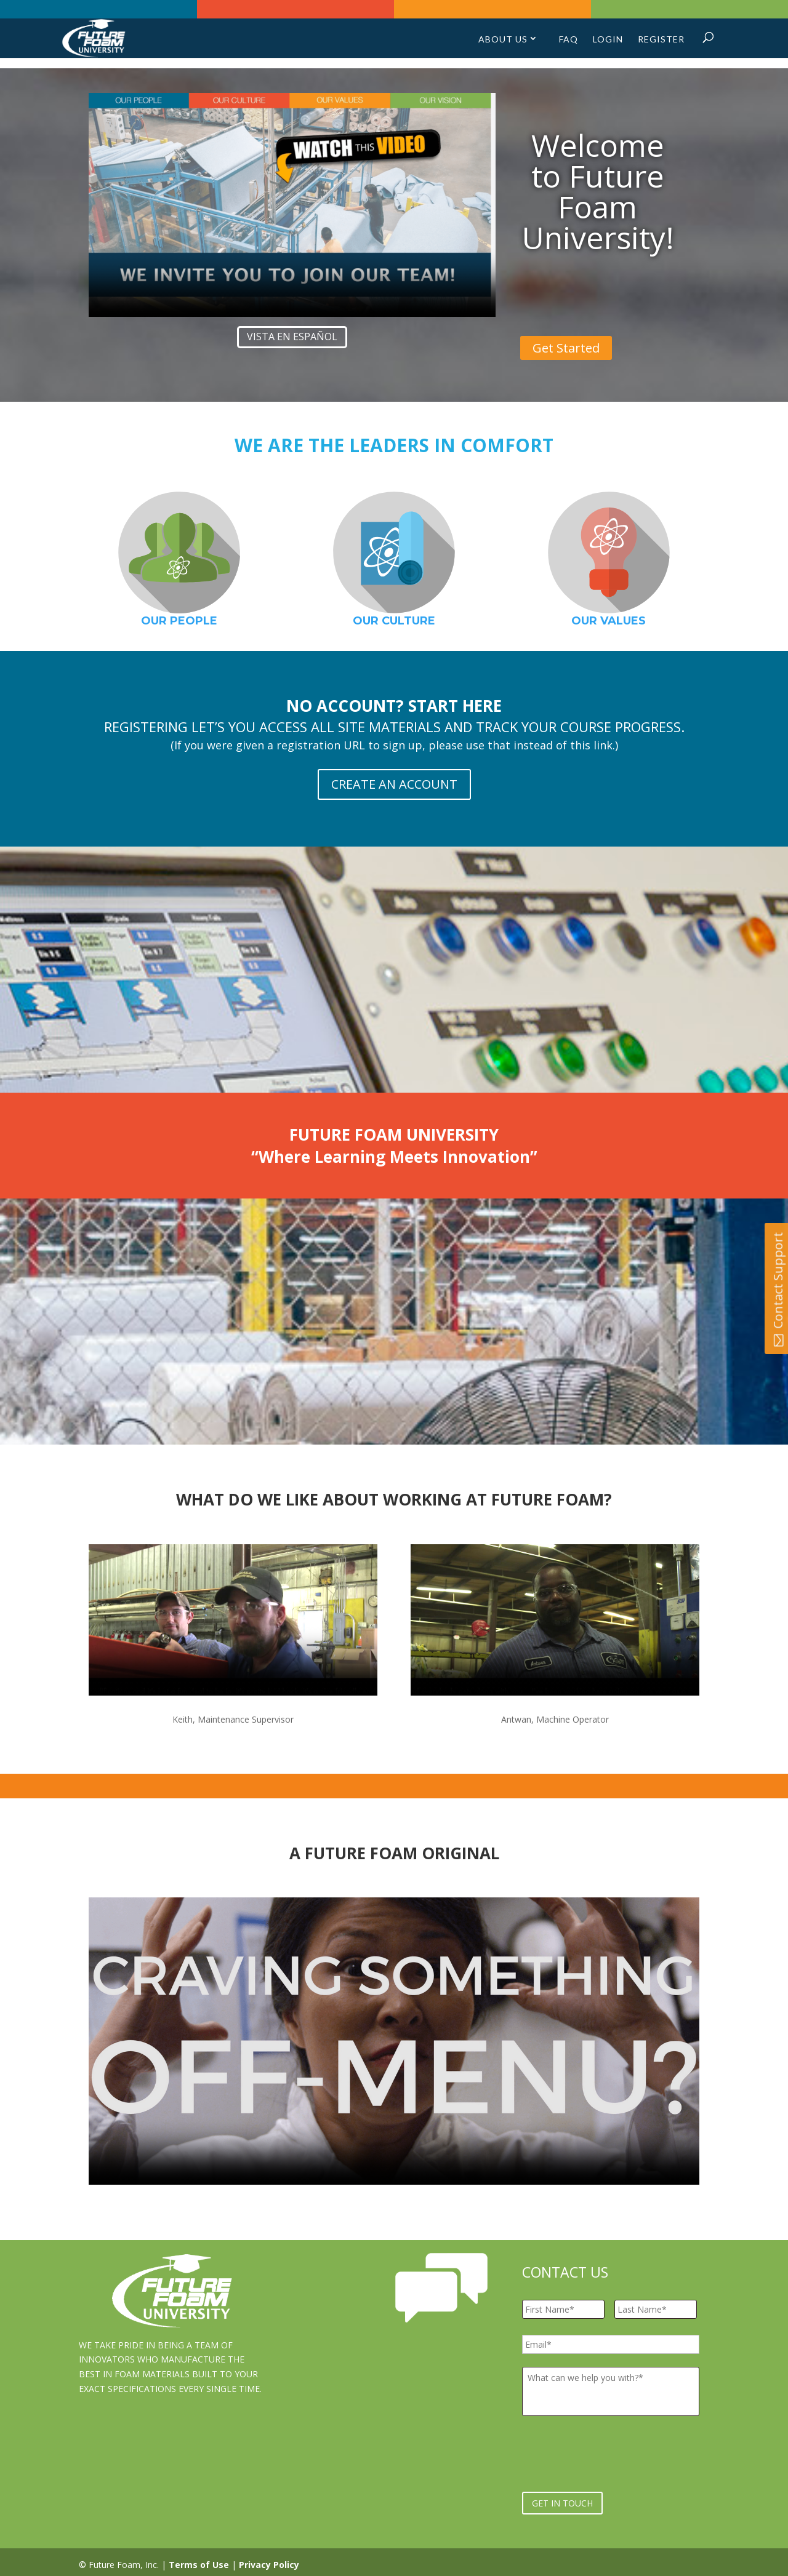 The width and height of the screenshot is (788, 2576). I want to click on Login, so click(608, 43).